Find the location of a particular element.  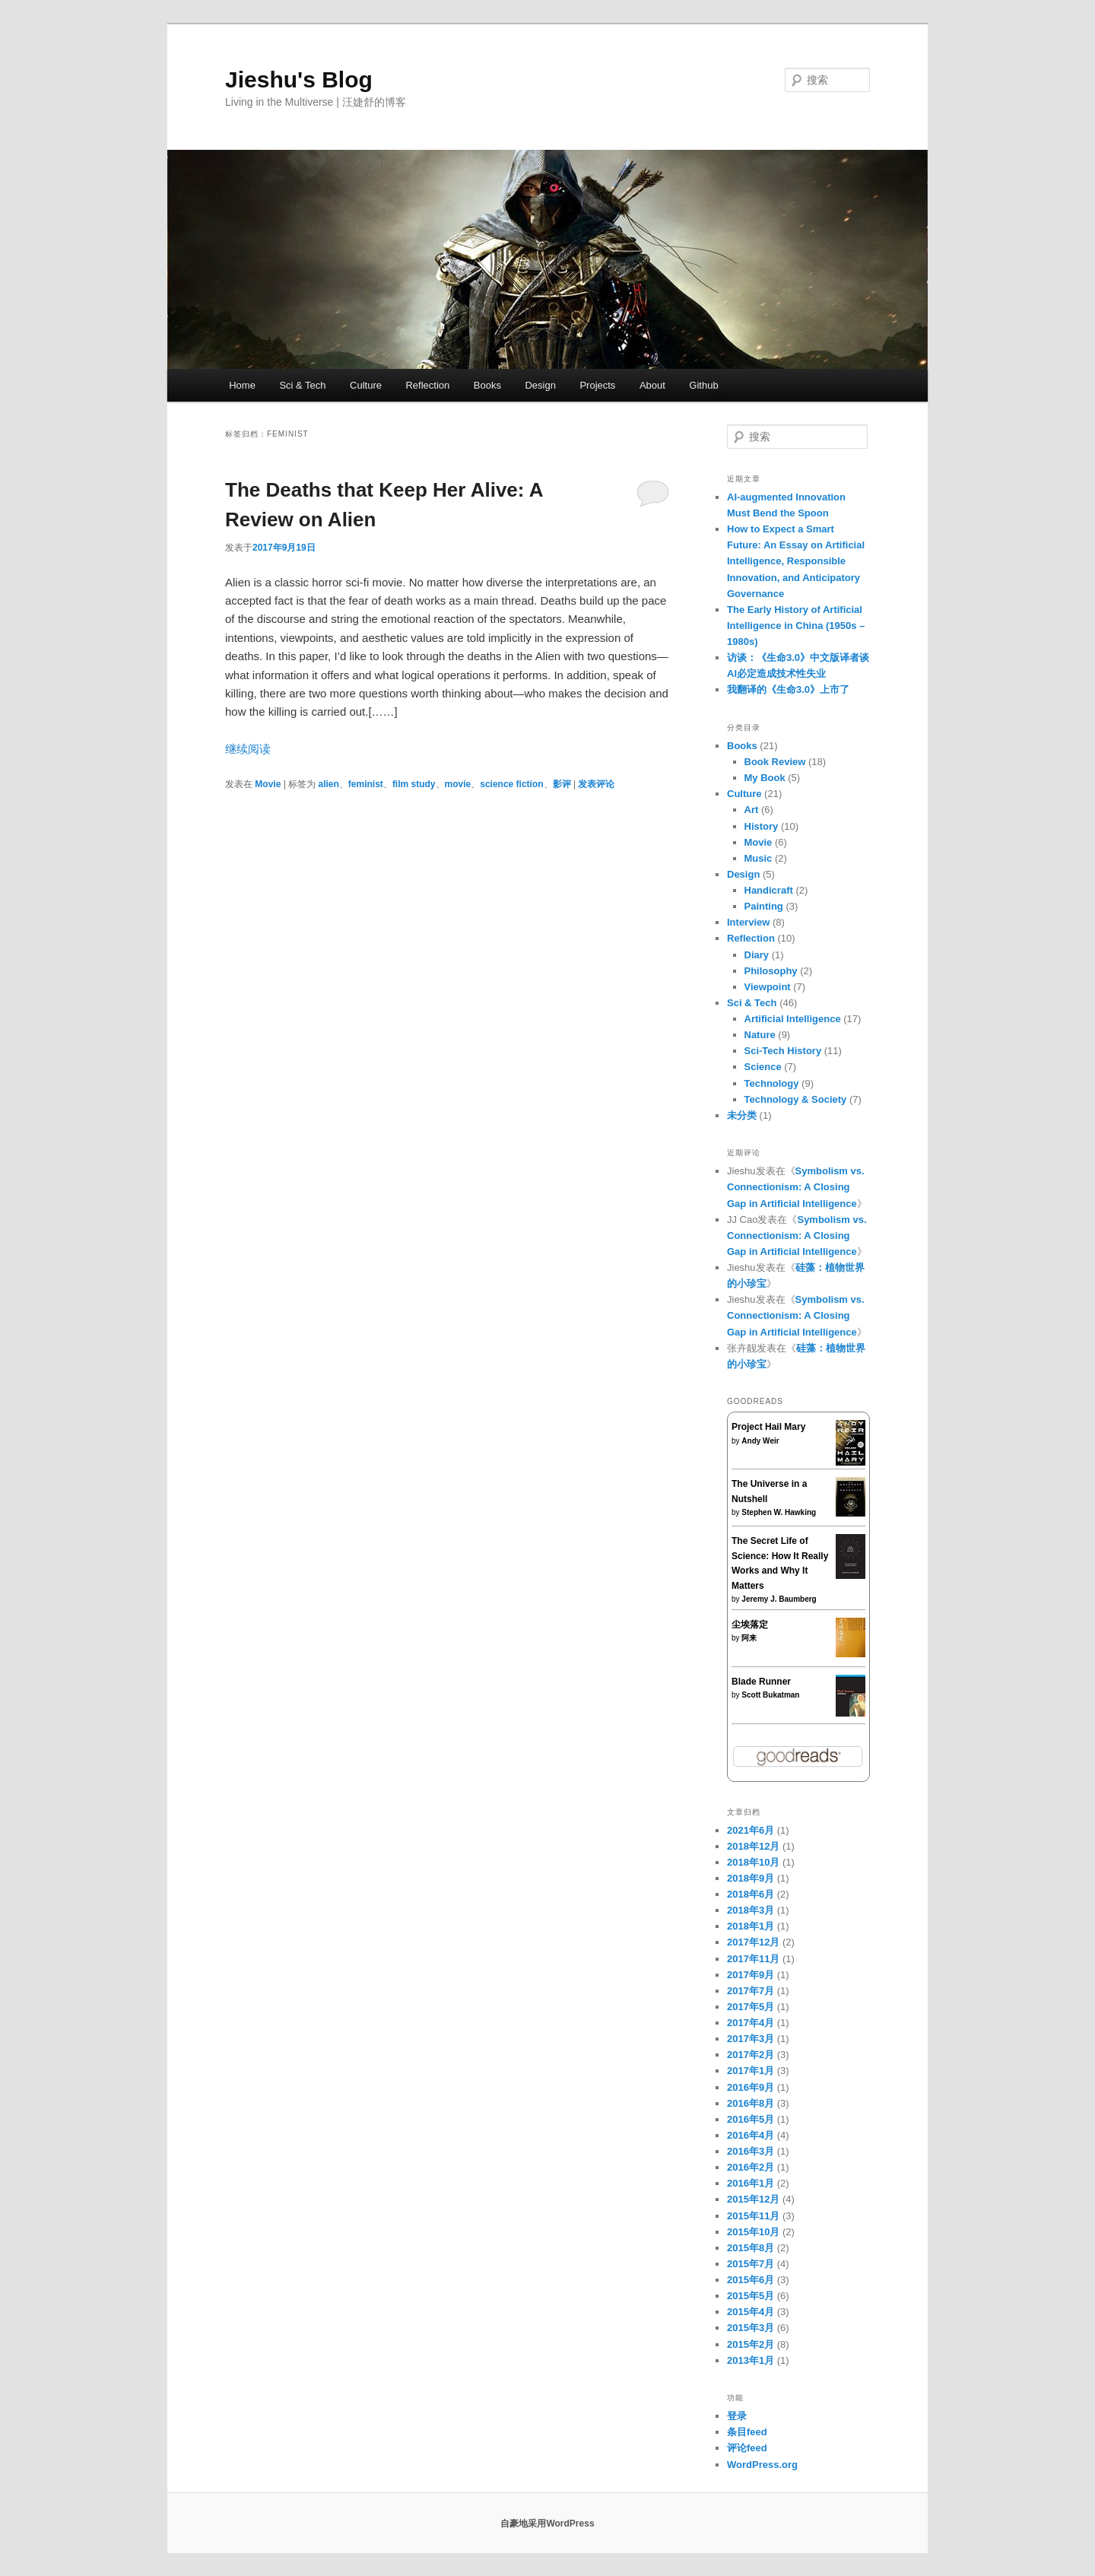

2021年6月 is located at coordinates (750, 1830).